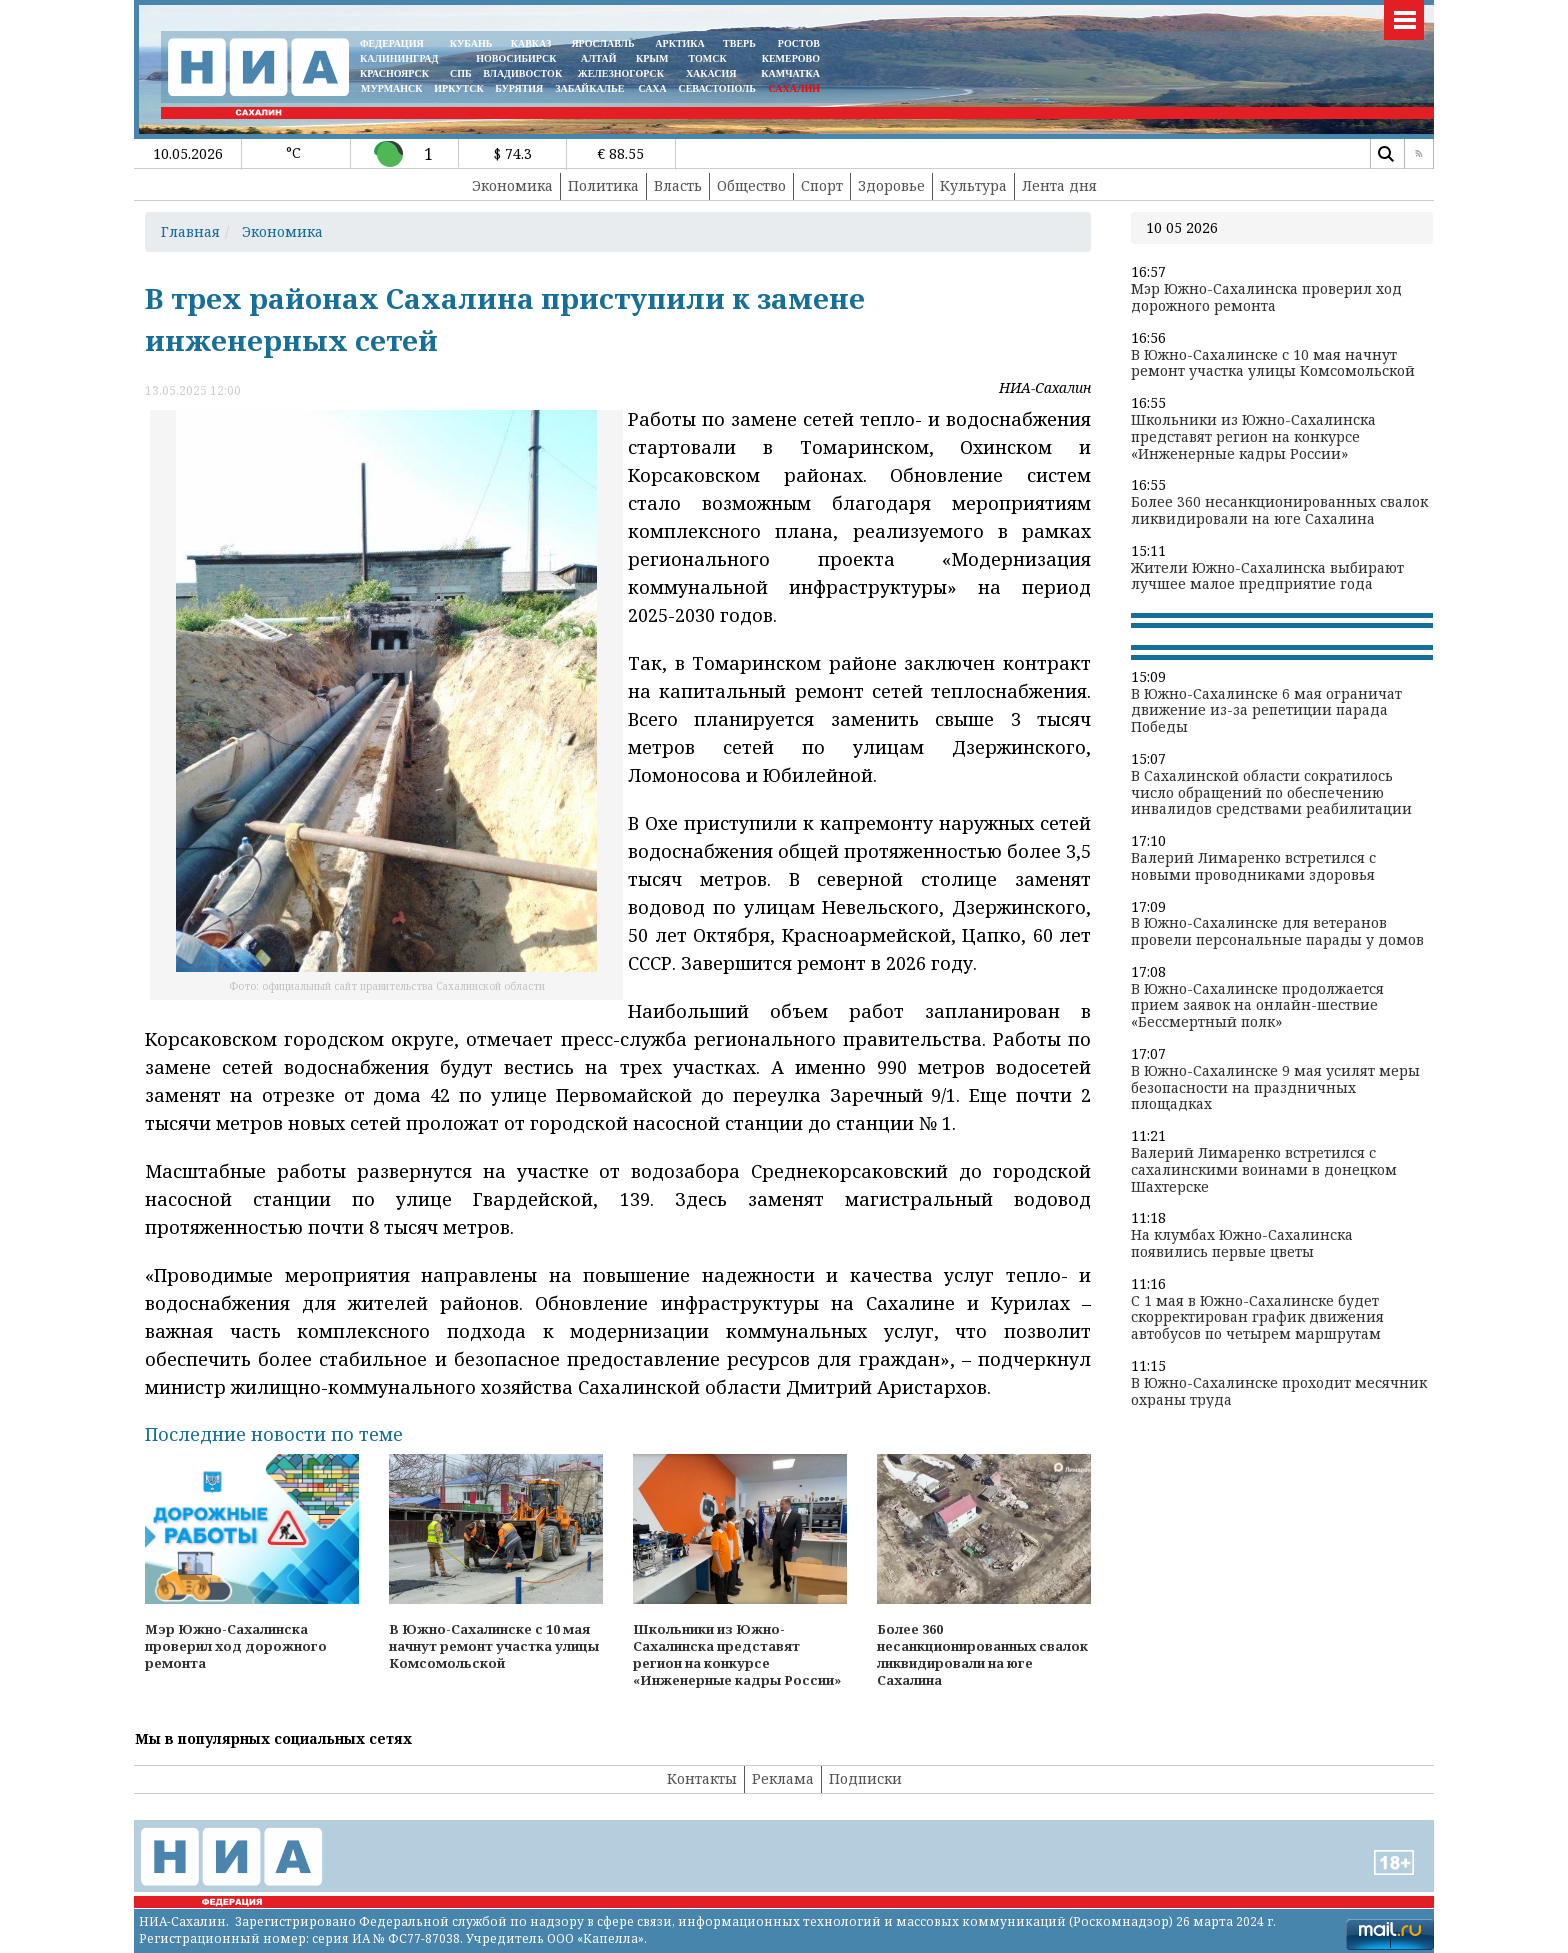 The width and height of the screenshot is (1568, 1953). I want to click on СПБ, so click(461, 73).